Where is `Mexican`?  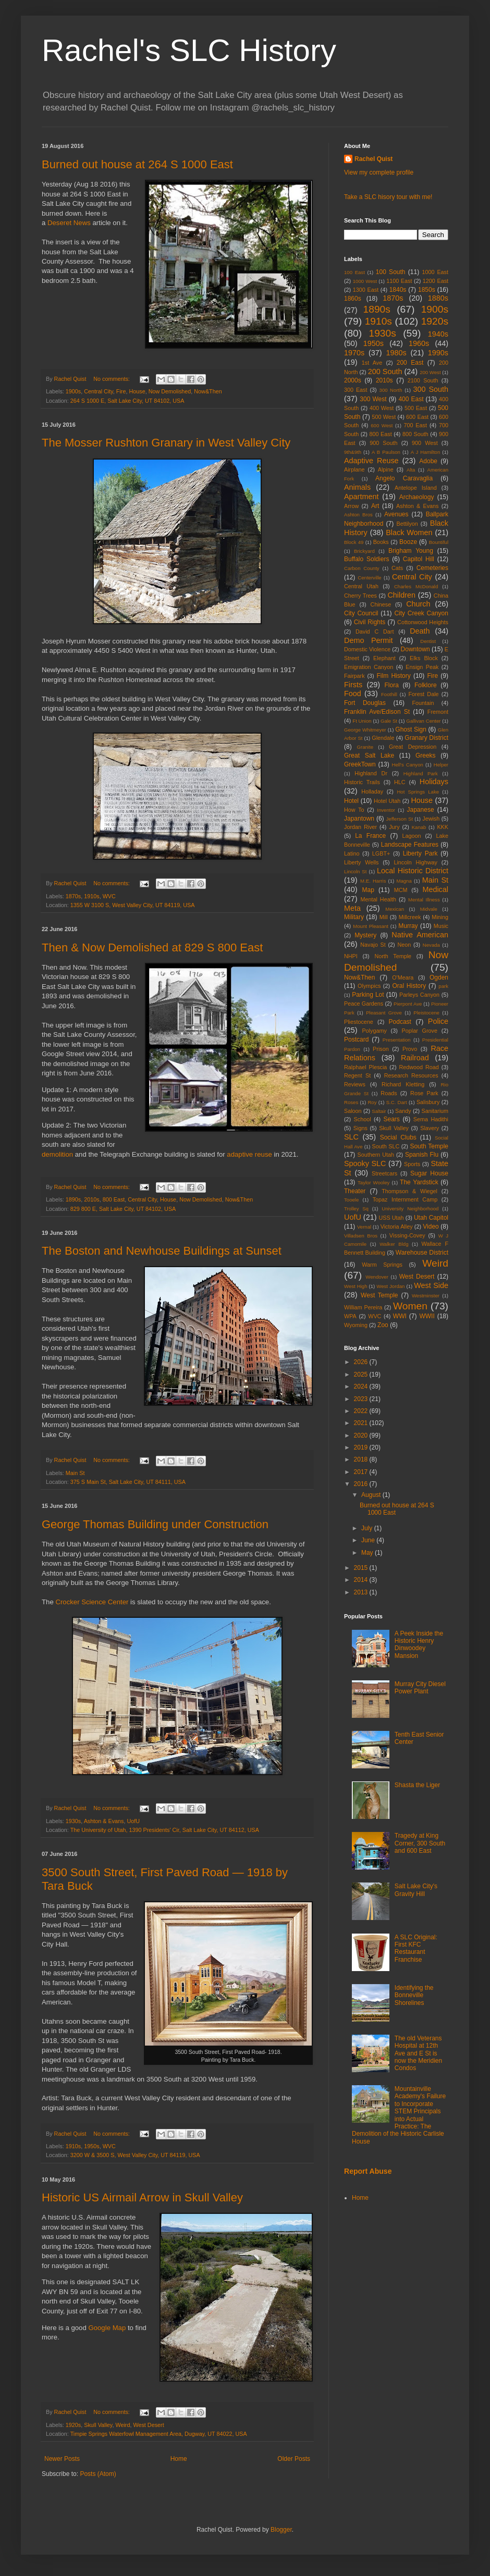 Mexican is located at coordinates (394, 909).